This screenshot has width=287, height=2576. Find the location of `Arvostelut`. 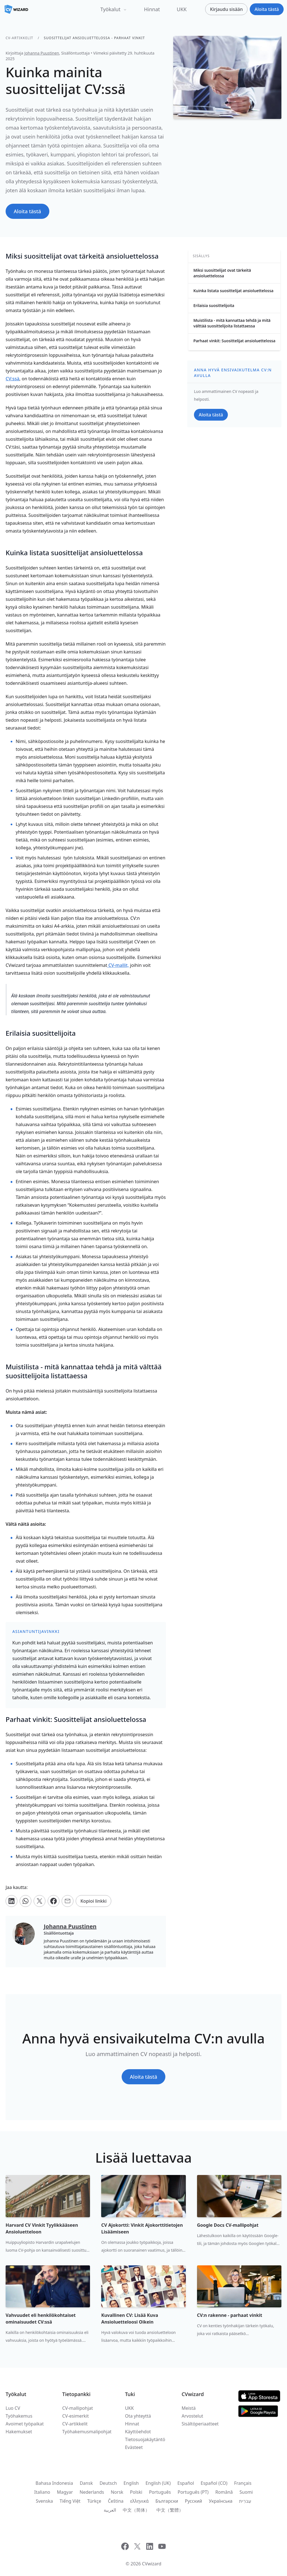

Arvostelut is located at coordinates (192, 2416).